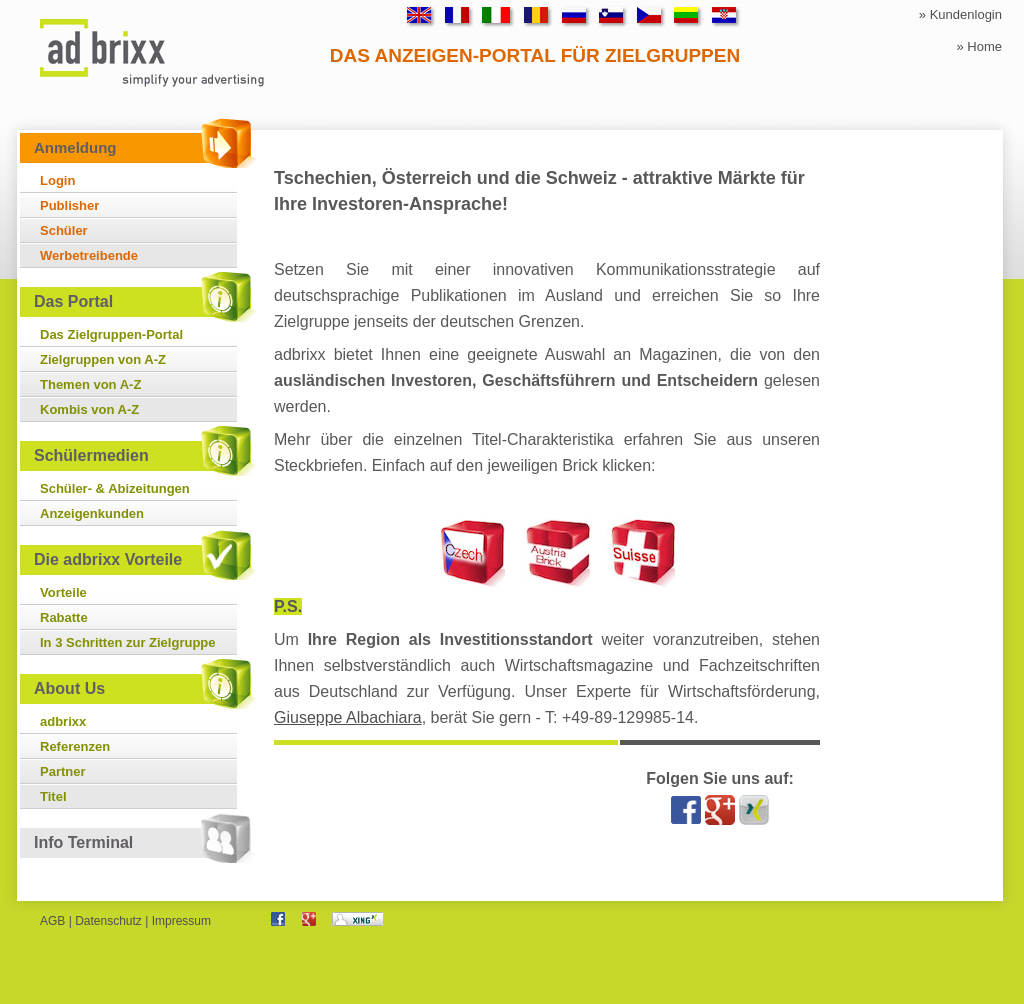 Image resolution: width=1024 pixels, height=1004 pixels. I want to click on Schüler- & Abizeitungen, so click(115, 488).